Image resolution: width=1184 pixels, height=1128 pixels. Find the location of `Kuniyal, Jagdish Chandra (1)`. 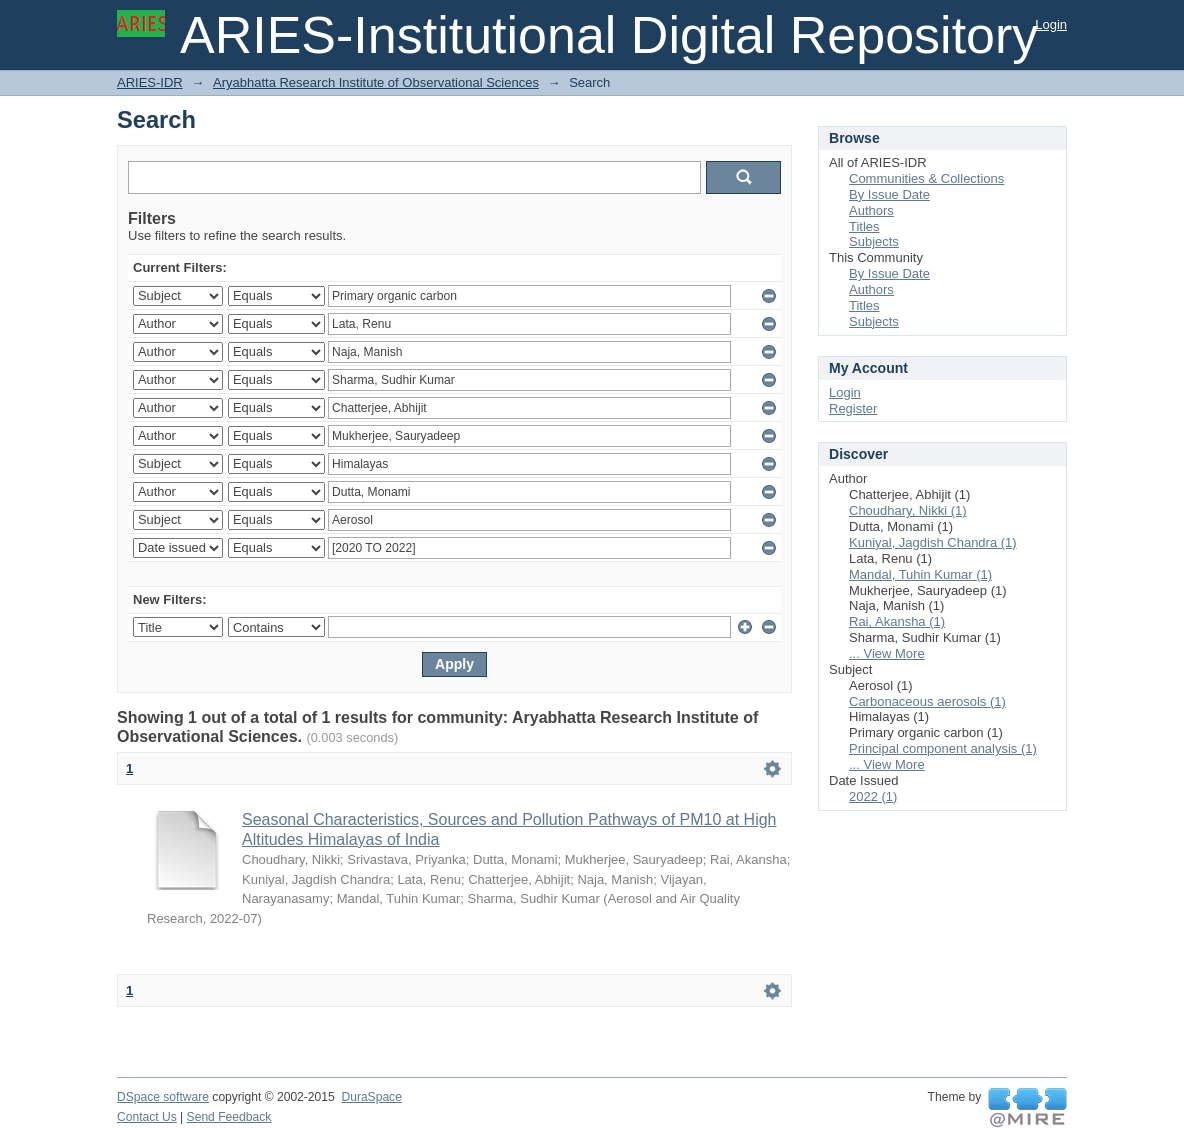

Kuniyal, Jagdish Chandra (1) is located at coordinates (933, 542).